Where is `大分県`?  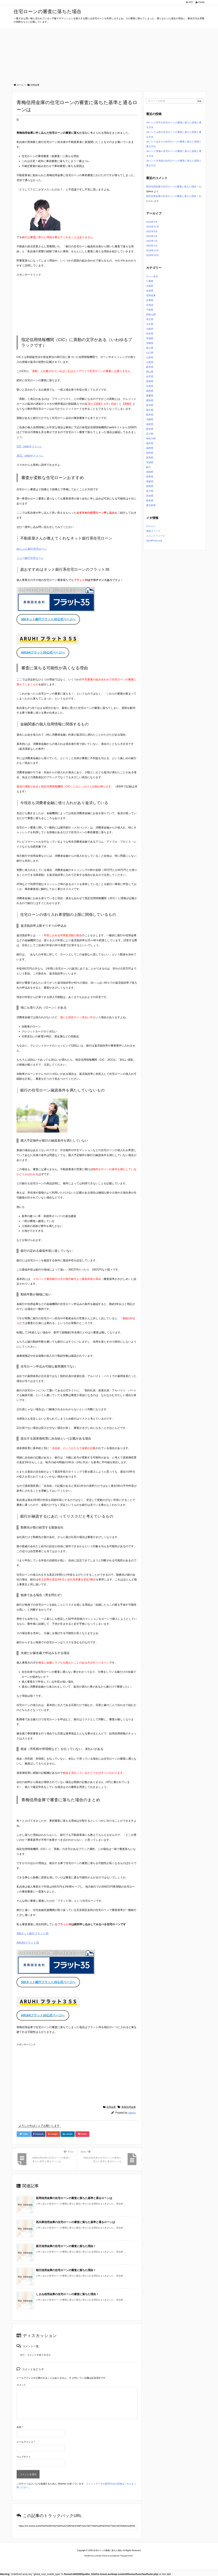 大分県 is located at coordinates (149, 324).